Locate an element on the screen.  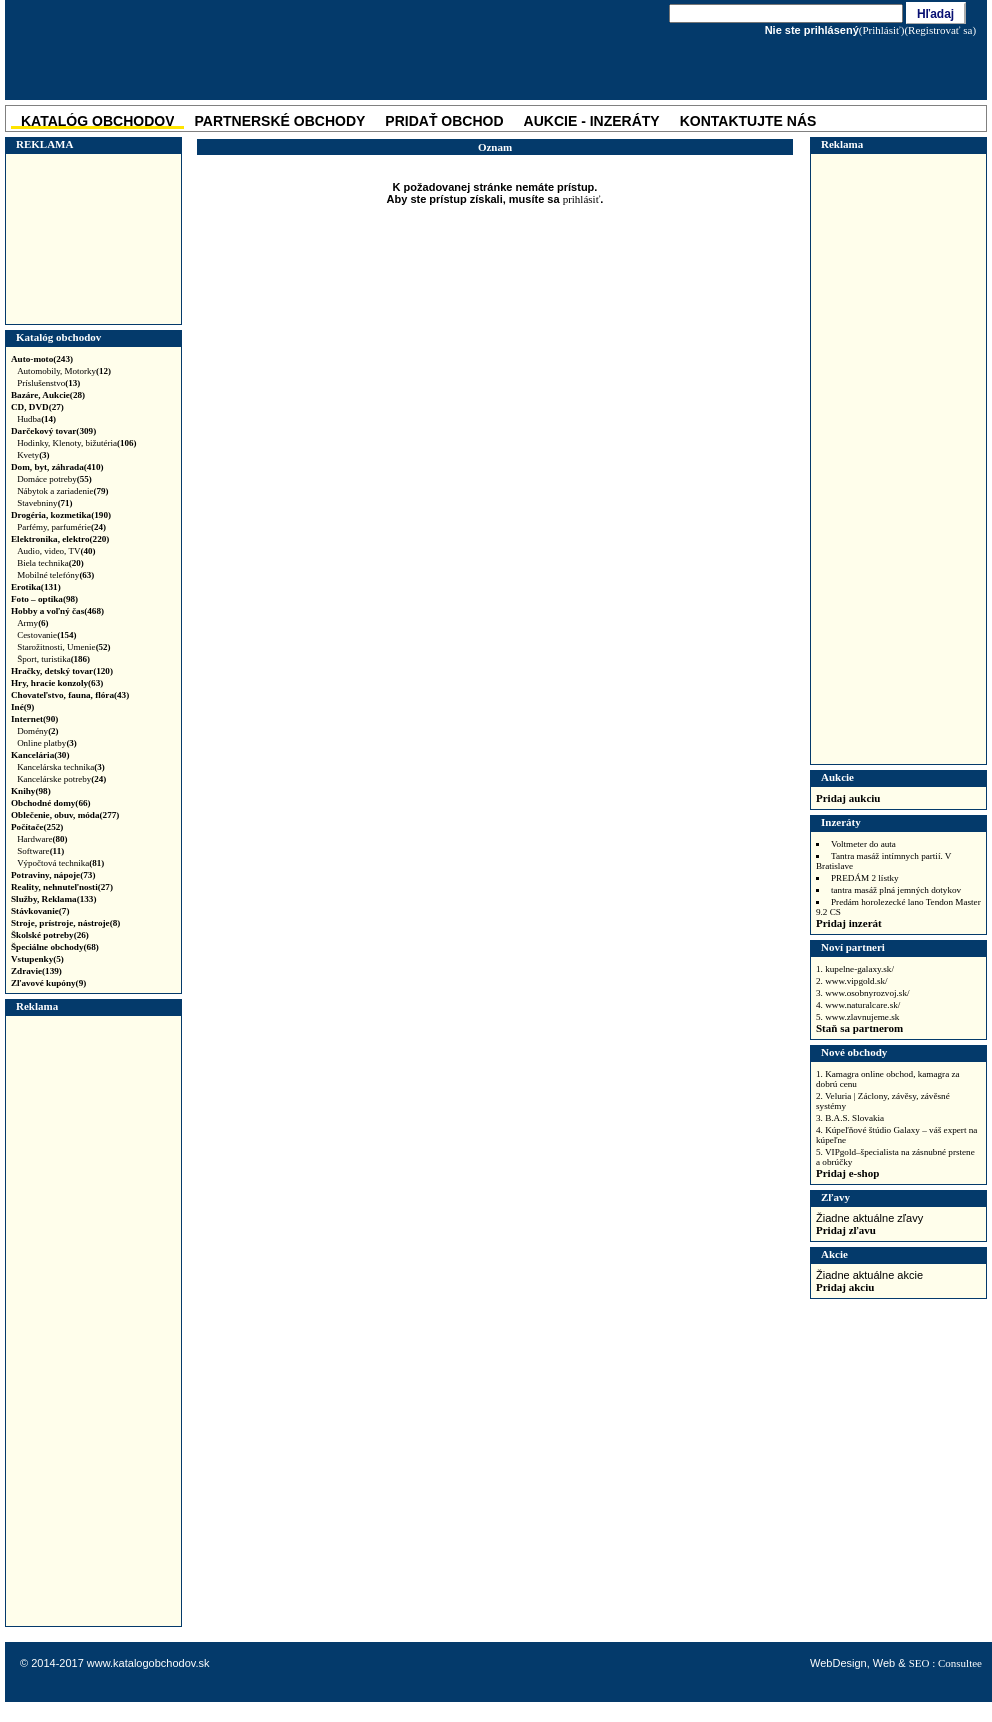
[Advertisement] is located at coordinates (91, 239).